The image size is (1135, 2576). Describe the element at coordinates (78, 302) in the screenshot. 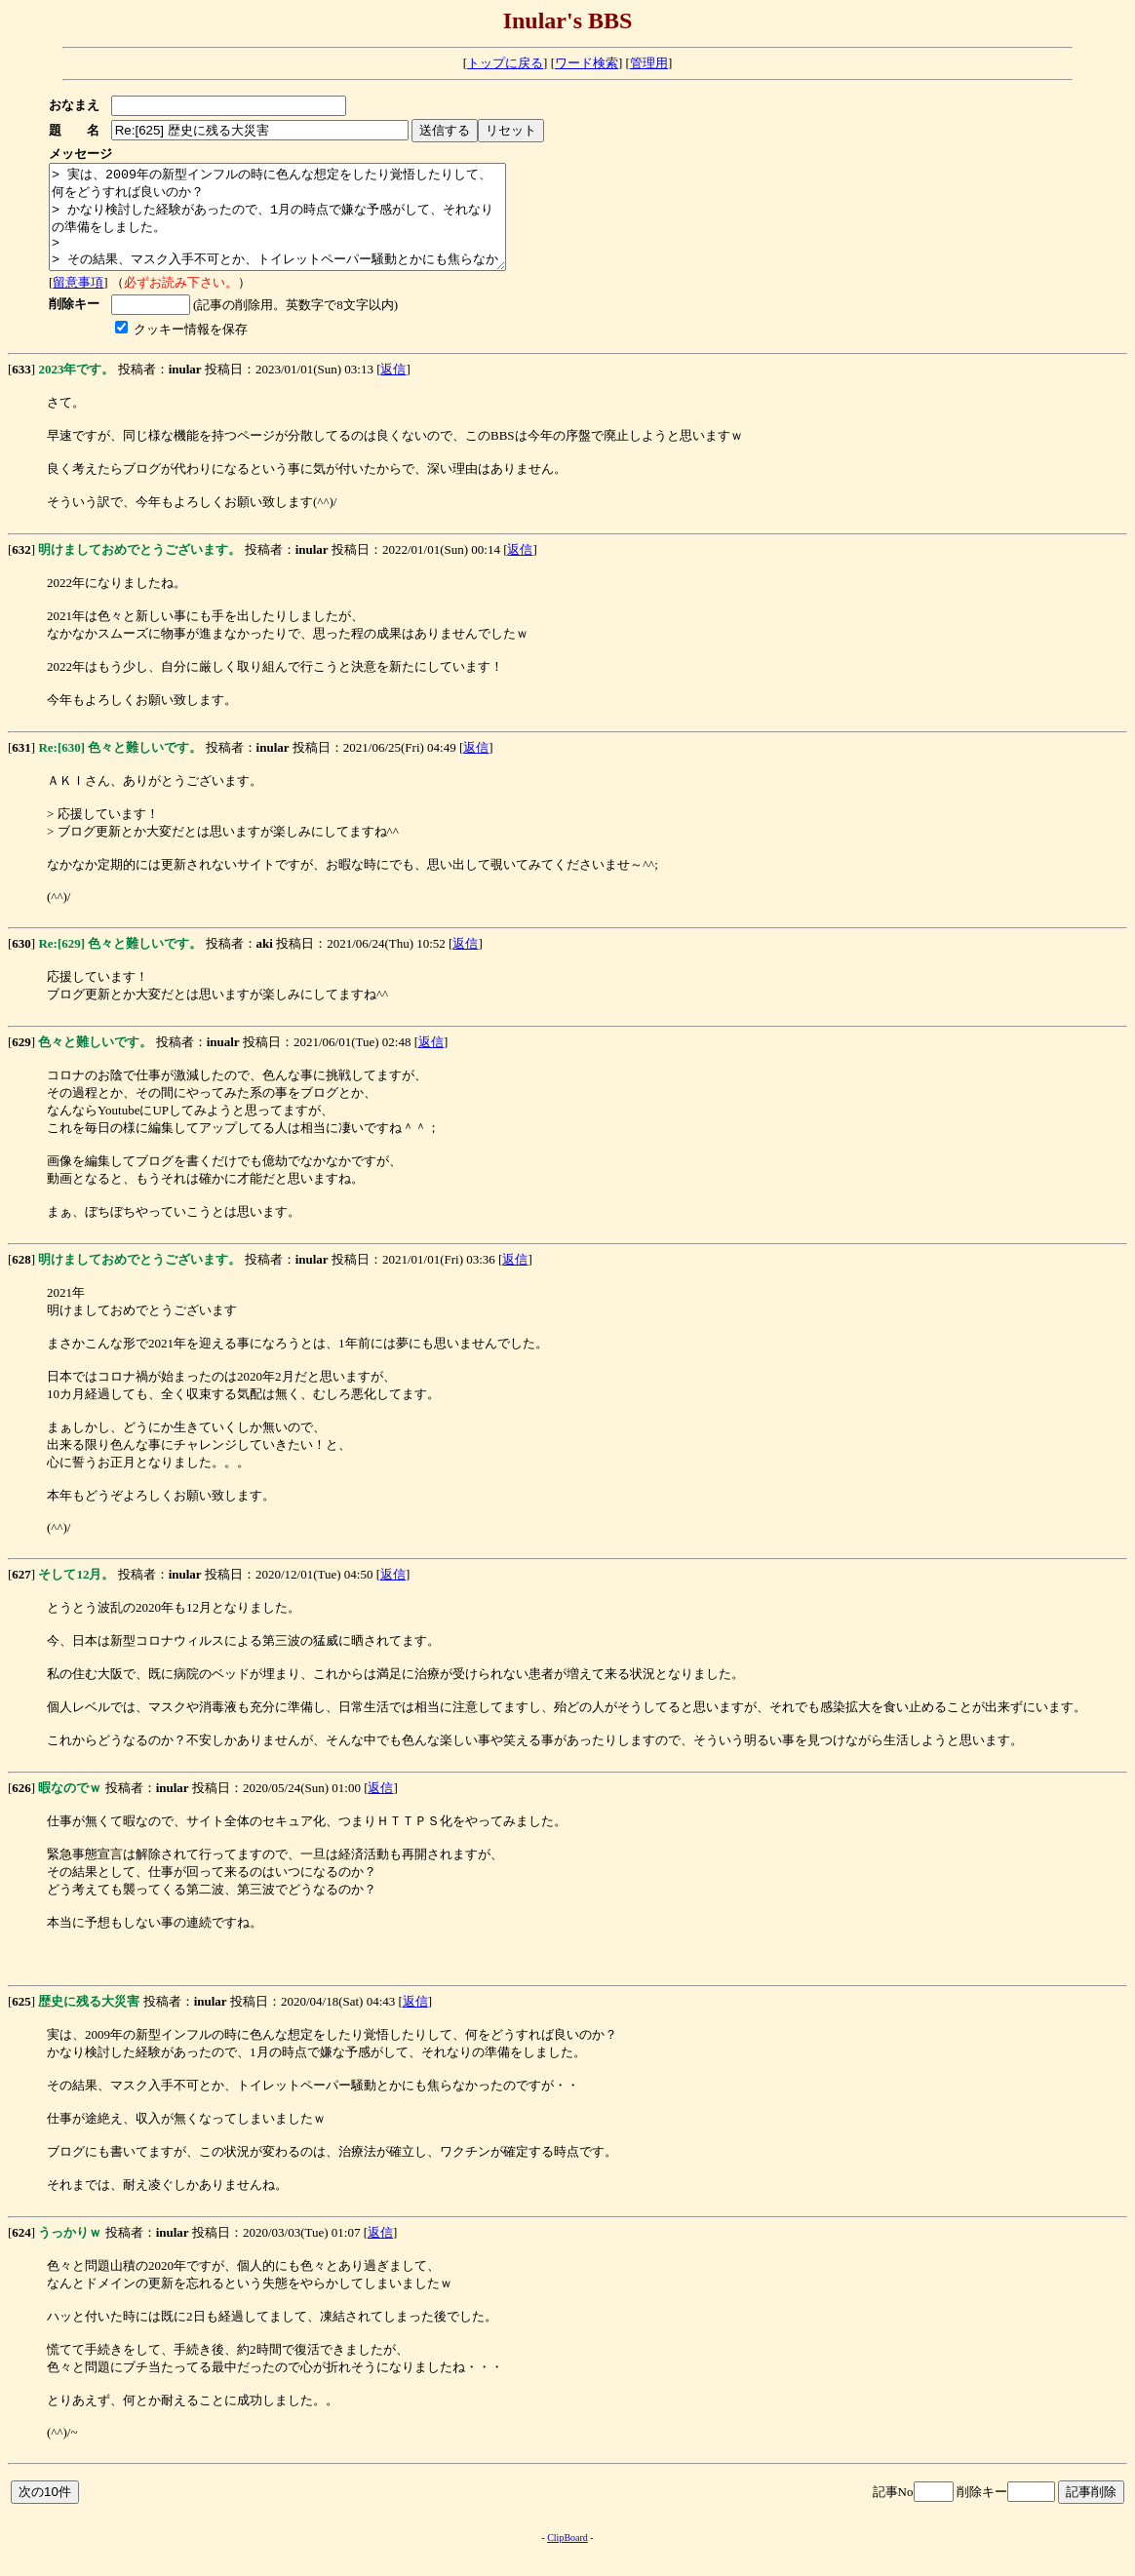

I see `留意事項` at that location.